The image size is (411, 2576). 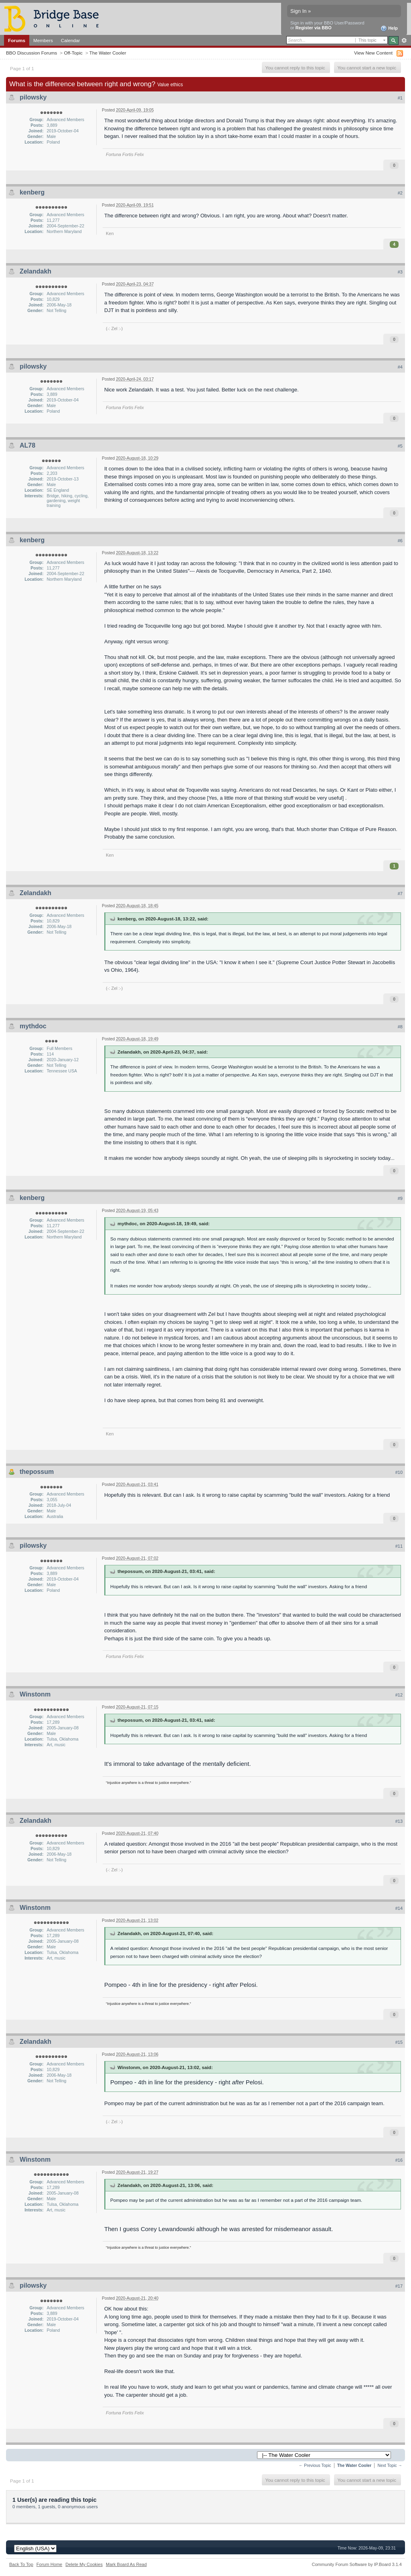 What do you see at coordinates (107, 52) in the screenshot?
I see `The Water Cooler` at bounding box center [107, 52].